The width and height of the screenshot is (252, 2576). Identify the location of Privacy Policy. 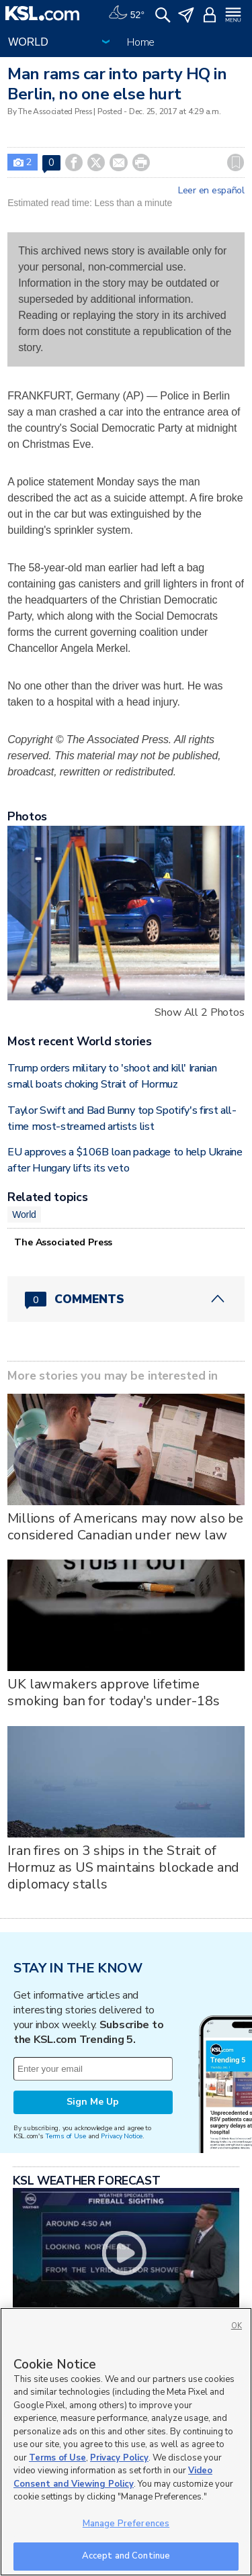
(119, 2458).